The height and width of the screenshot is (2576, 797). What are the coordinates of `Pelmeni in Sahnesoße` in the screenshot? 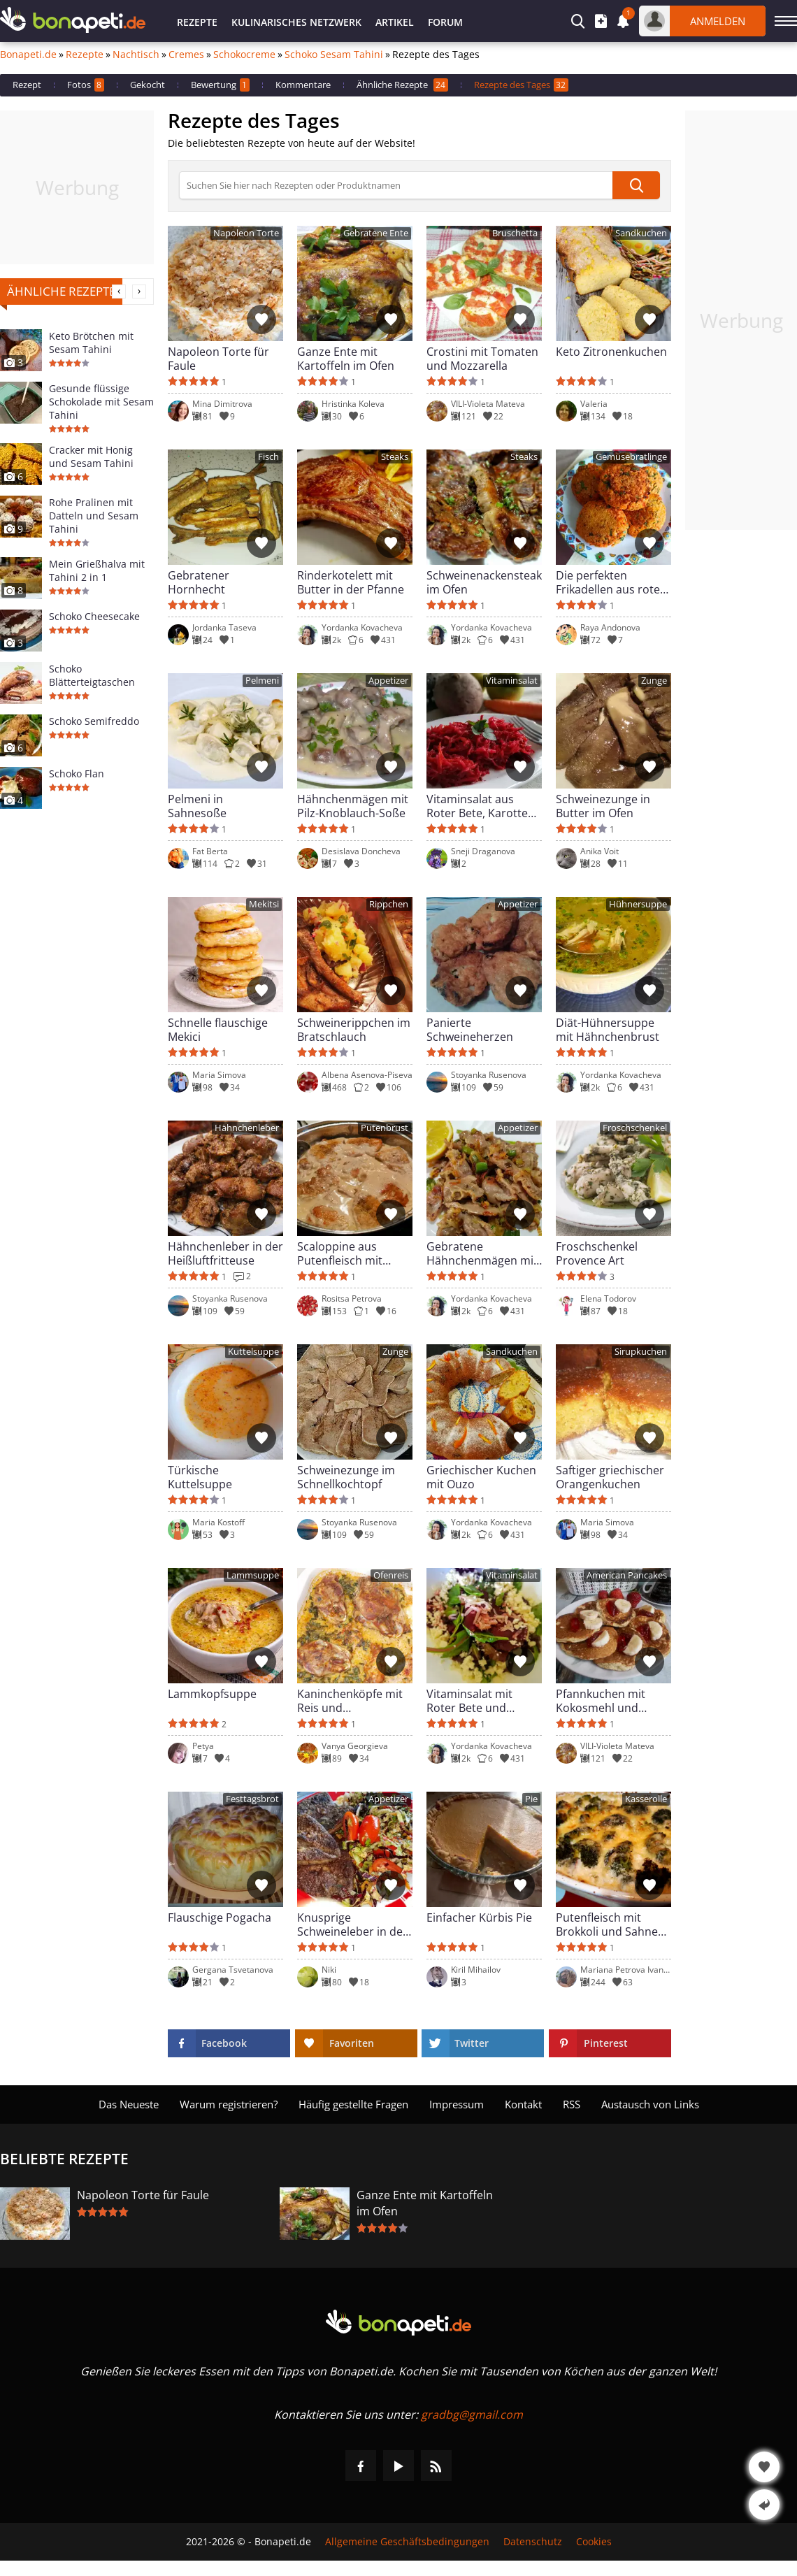 It's located at (197, 806).